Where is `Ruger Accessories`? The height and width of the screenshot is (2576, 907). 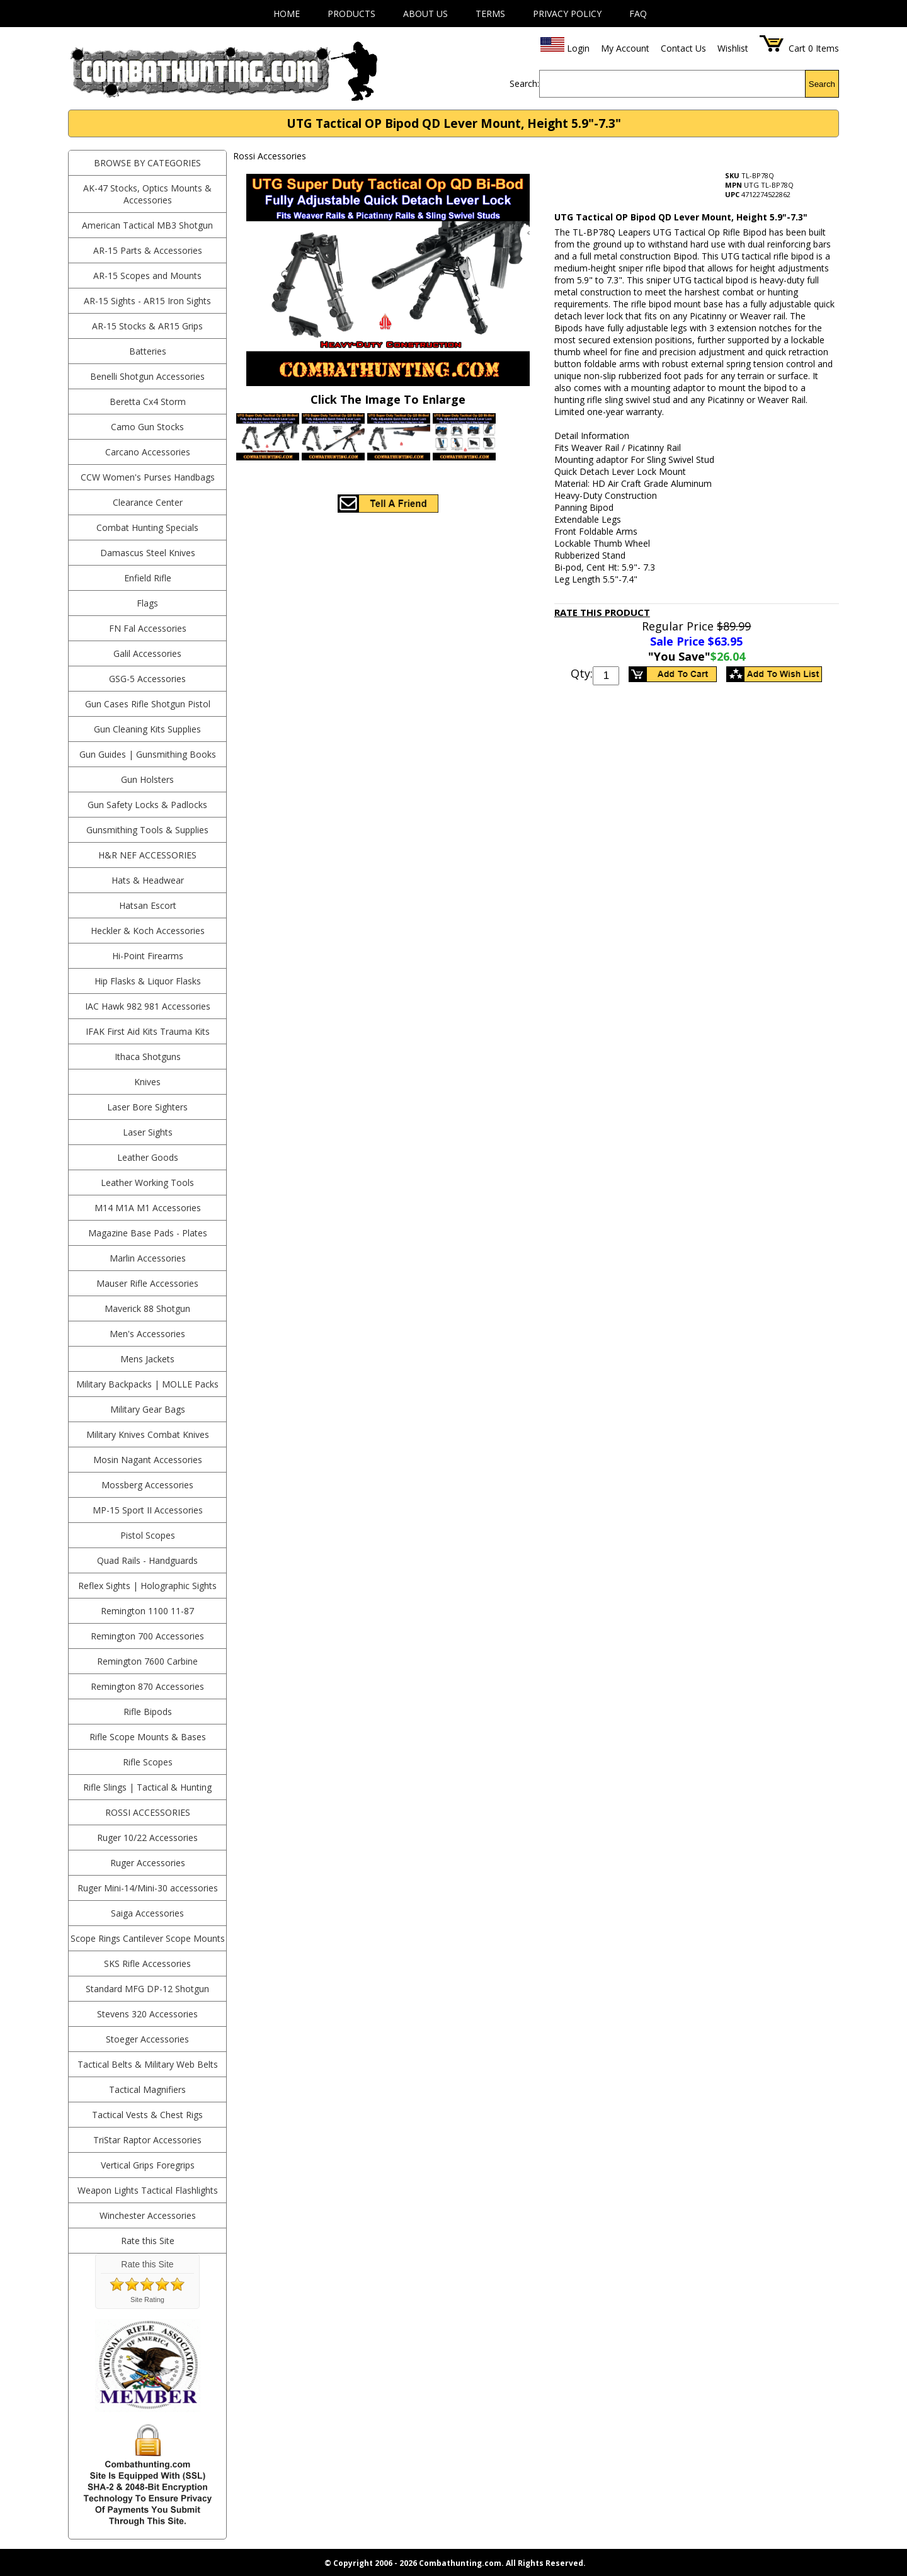
Ruger Accessories is located at coordinates (147, 1863).